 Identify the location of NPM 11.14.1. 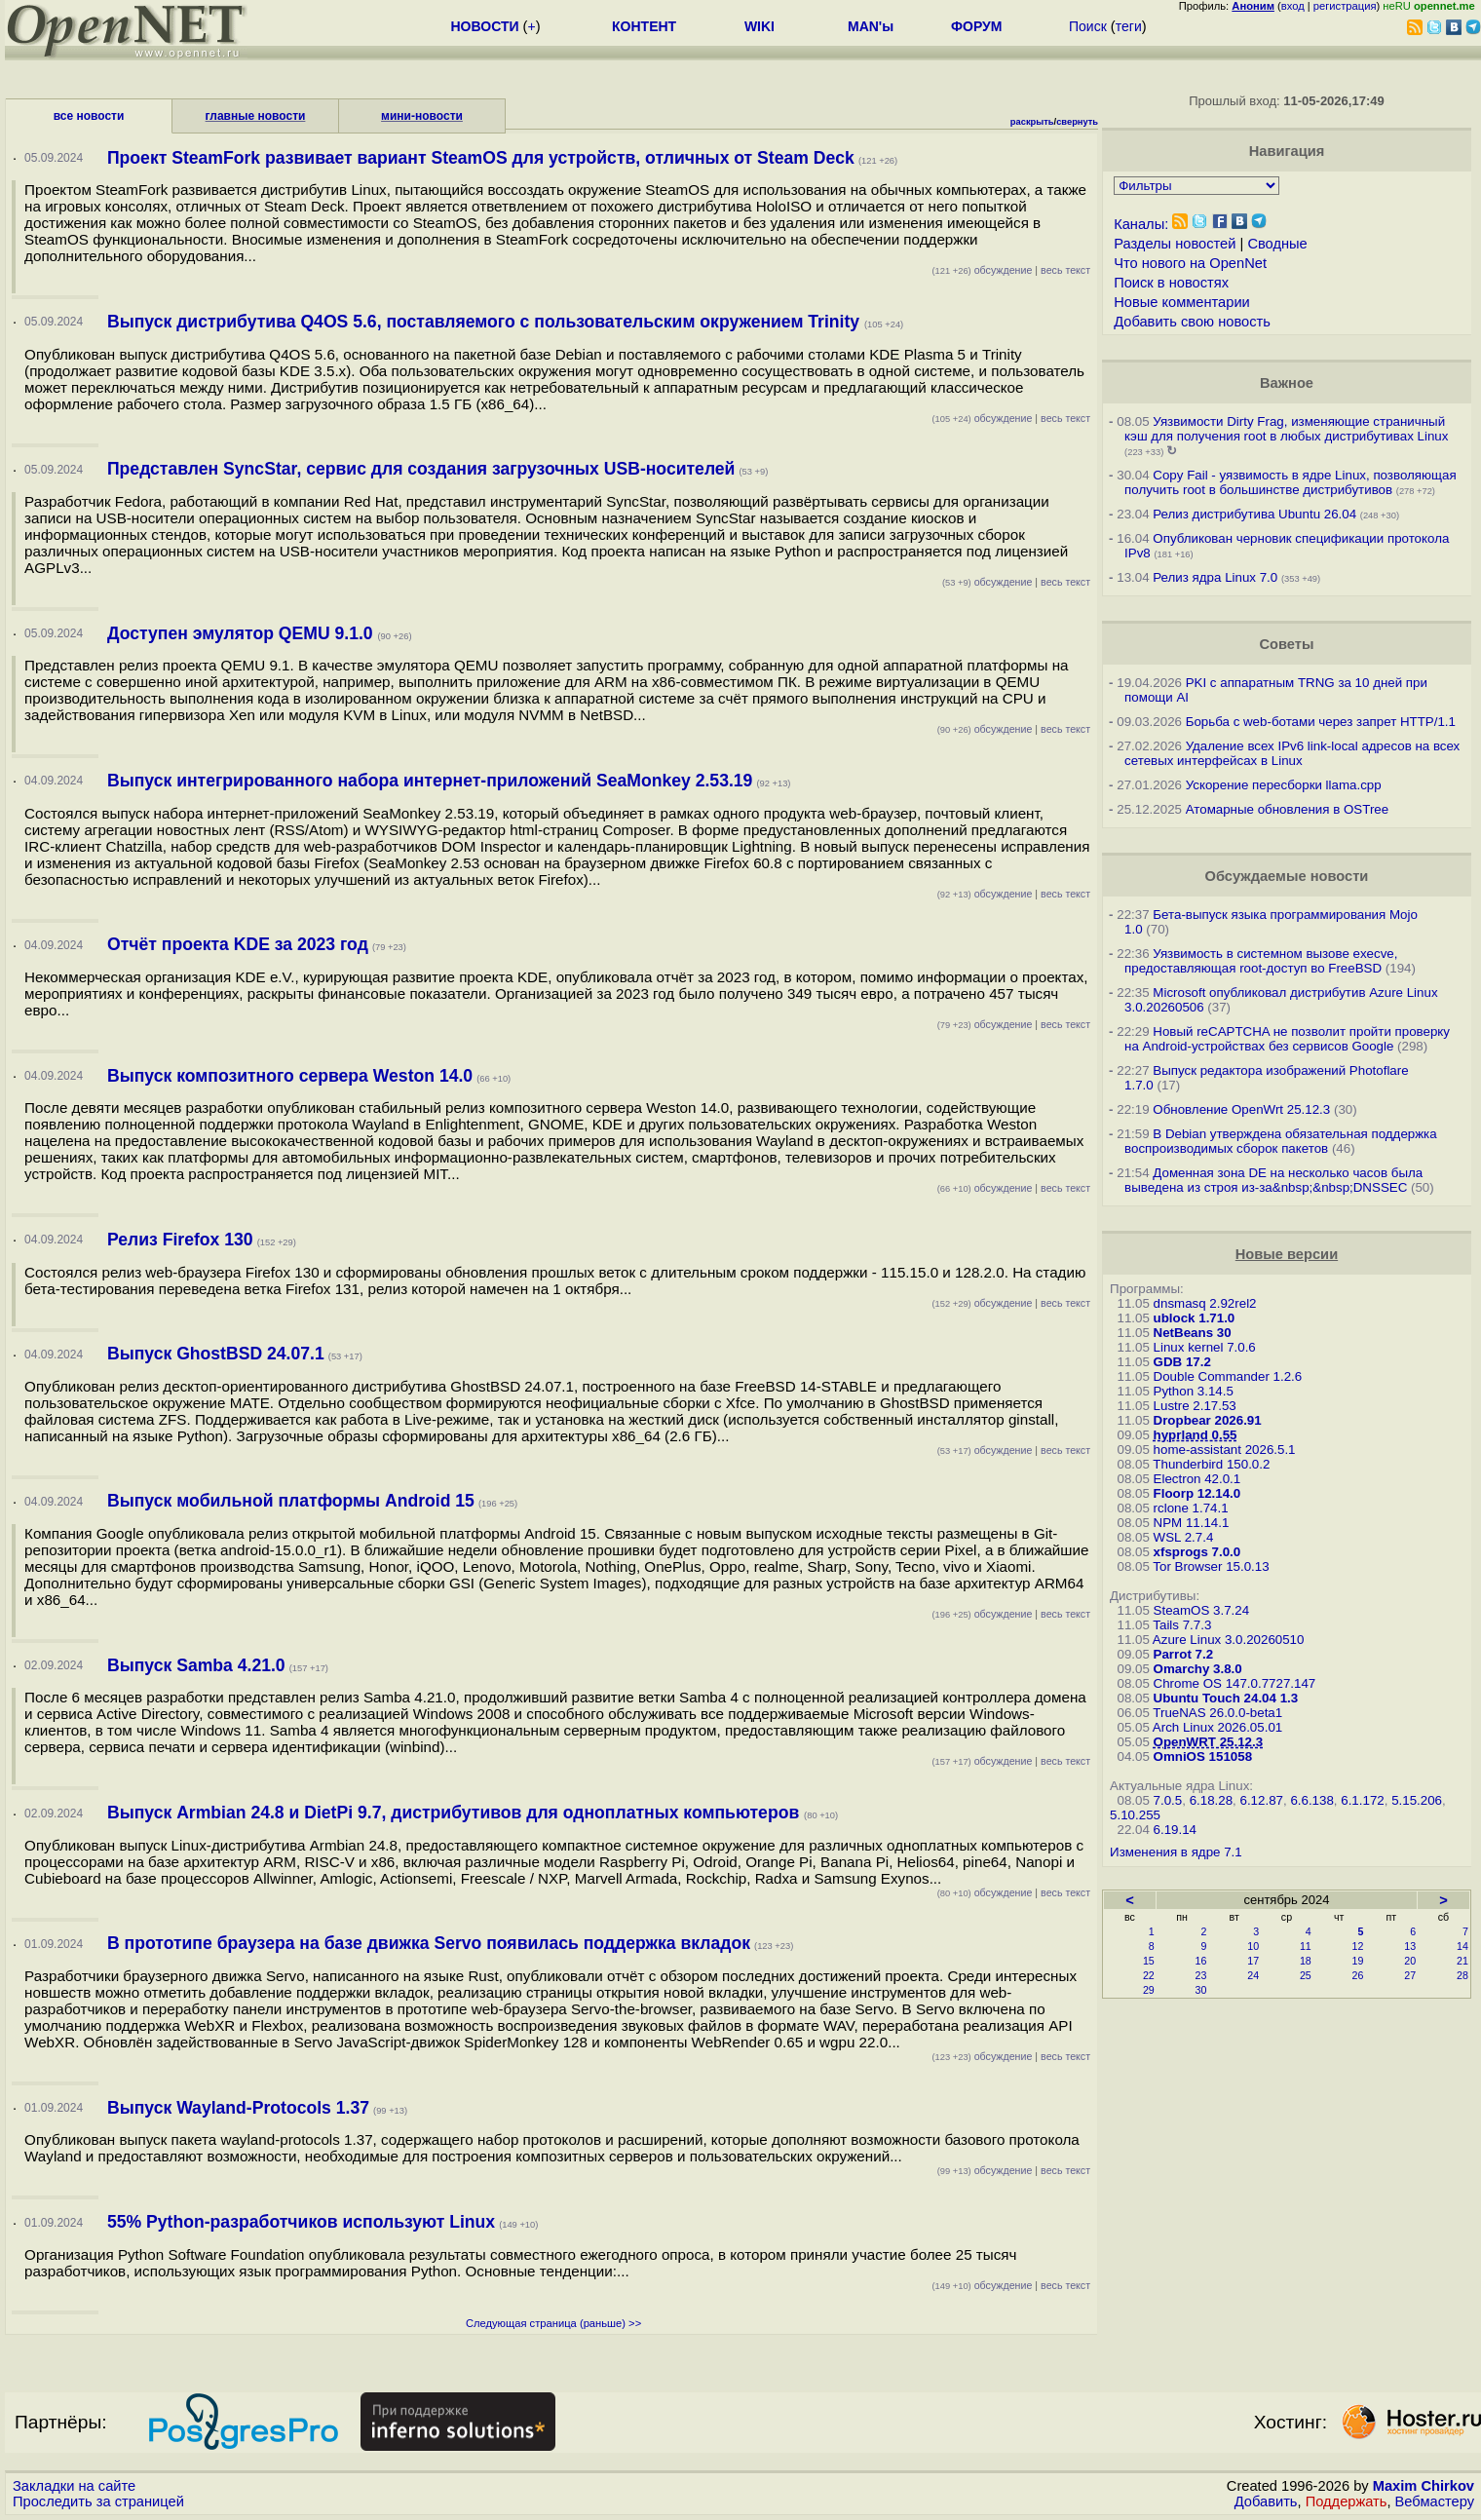
(1192, 1522).